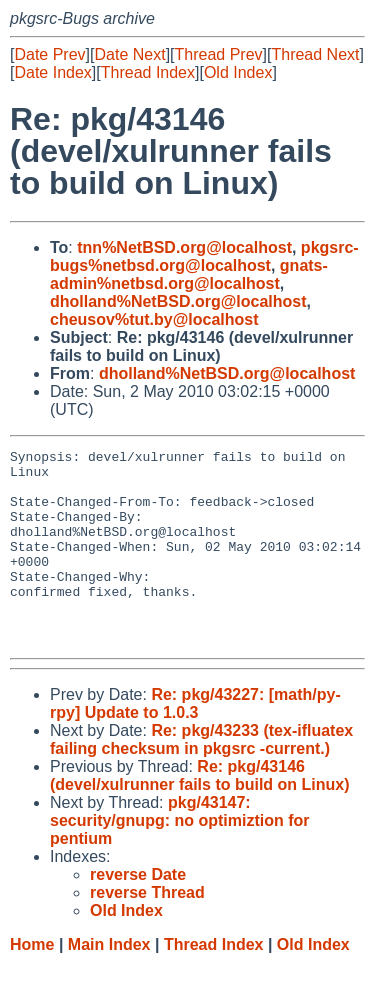  I want to click on pkgsrc-bugs%netbsd.org@localhost, so click(204, 256).